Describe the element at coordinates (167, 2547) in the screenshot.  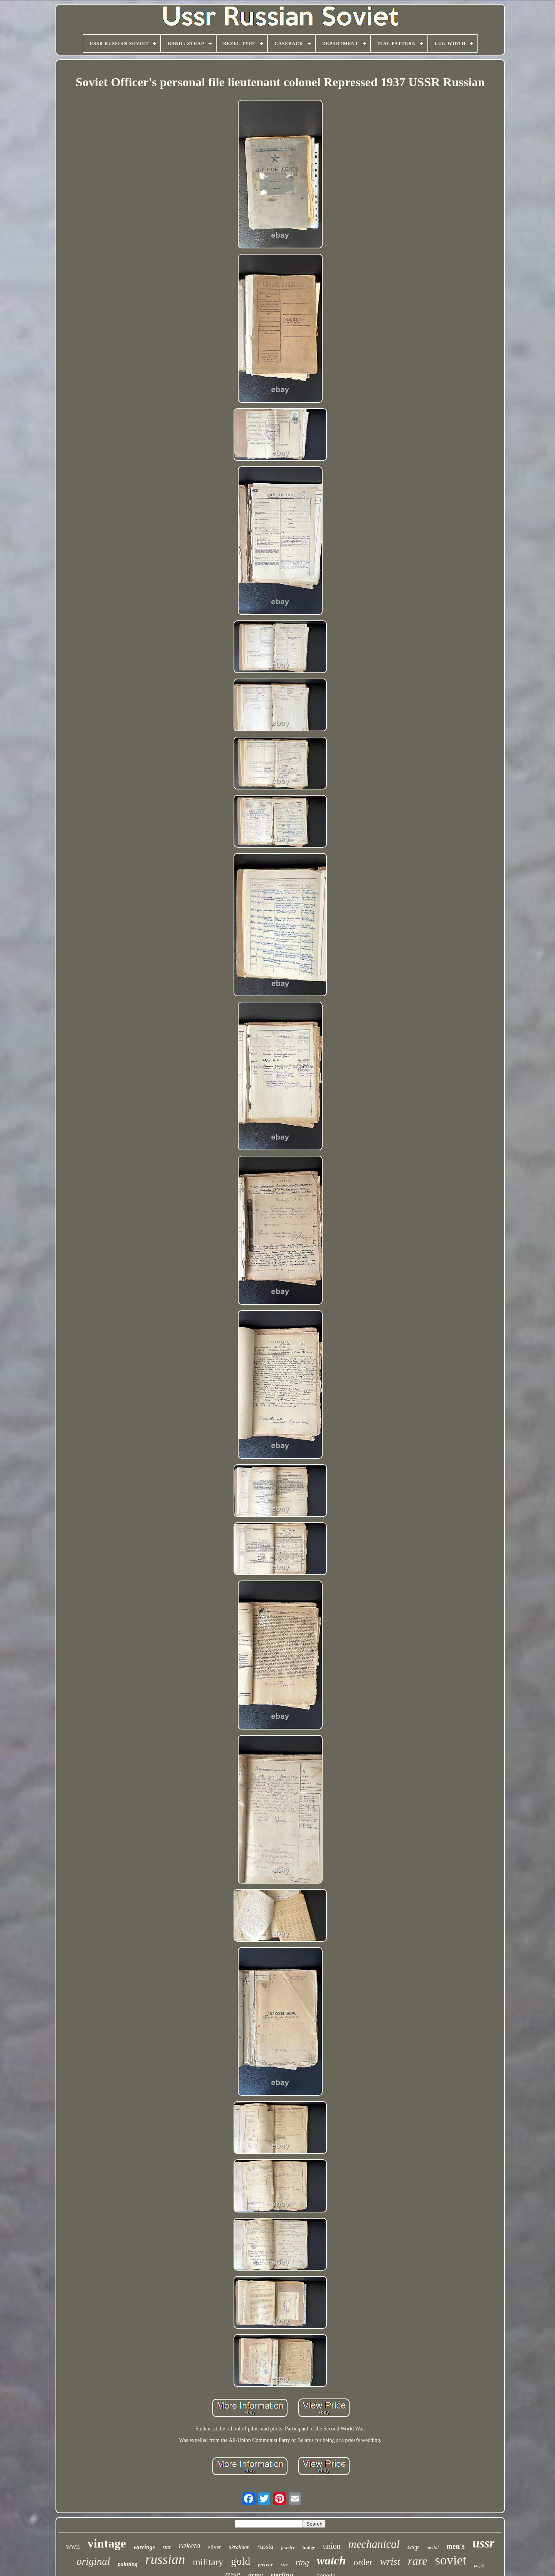
I see `star` at that location.